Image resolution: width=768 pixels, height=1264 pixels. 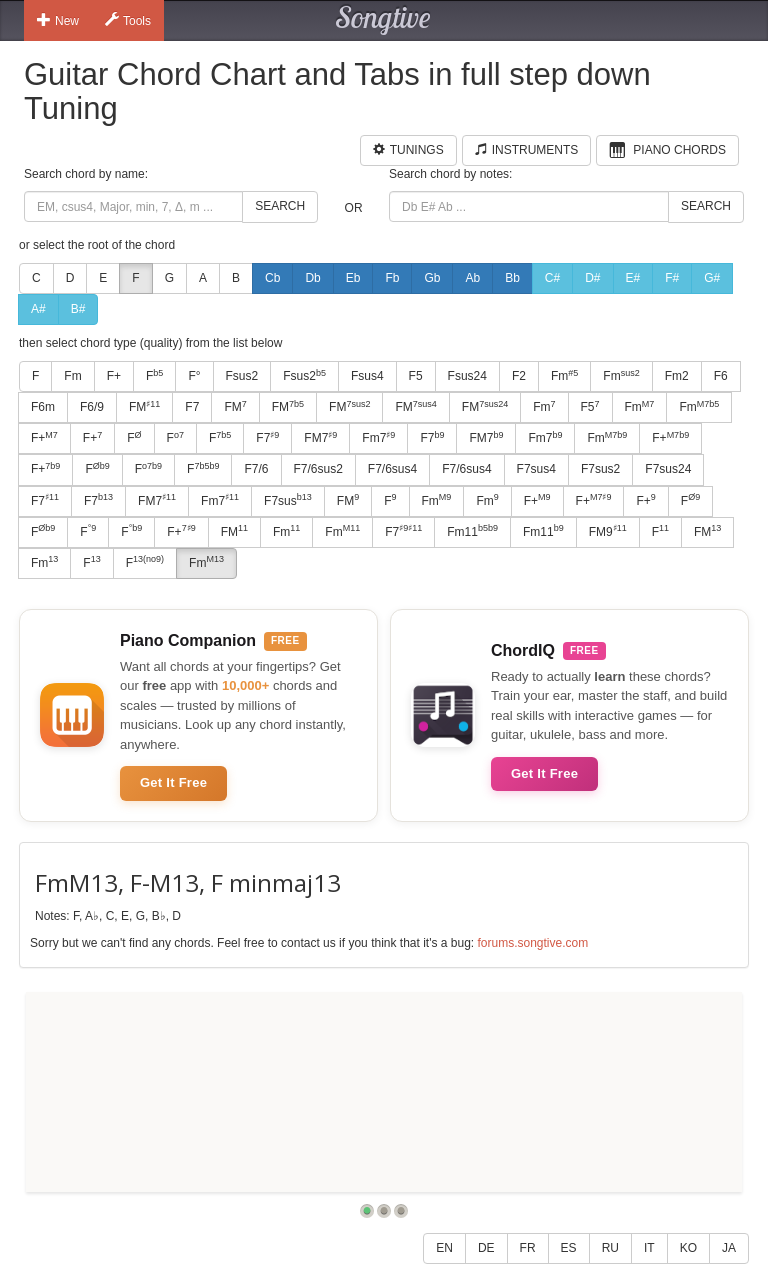 I want to click on Ab, so click(x=472, y=278).